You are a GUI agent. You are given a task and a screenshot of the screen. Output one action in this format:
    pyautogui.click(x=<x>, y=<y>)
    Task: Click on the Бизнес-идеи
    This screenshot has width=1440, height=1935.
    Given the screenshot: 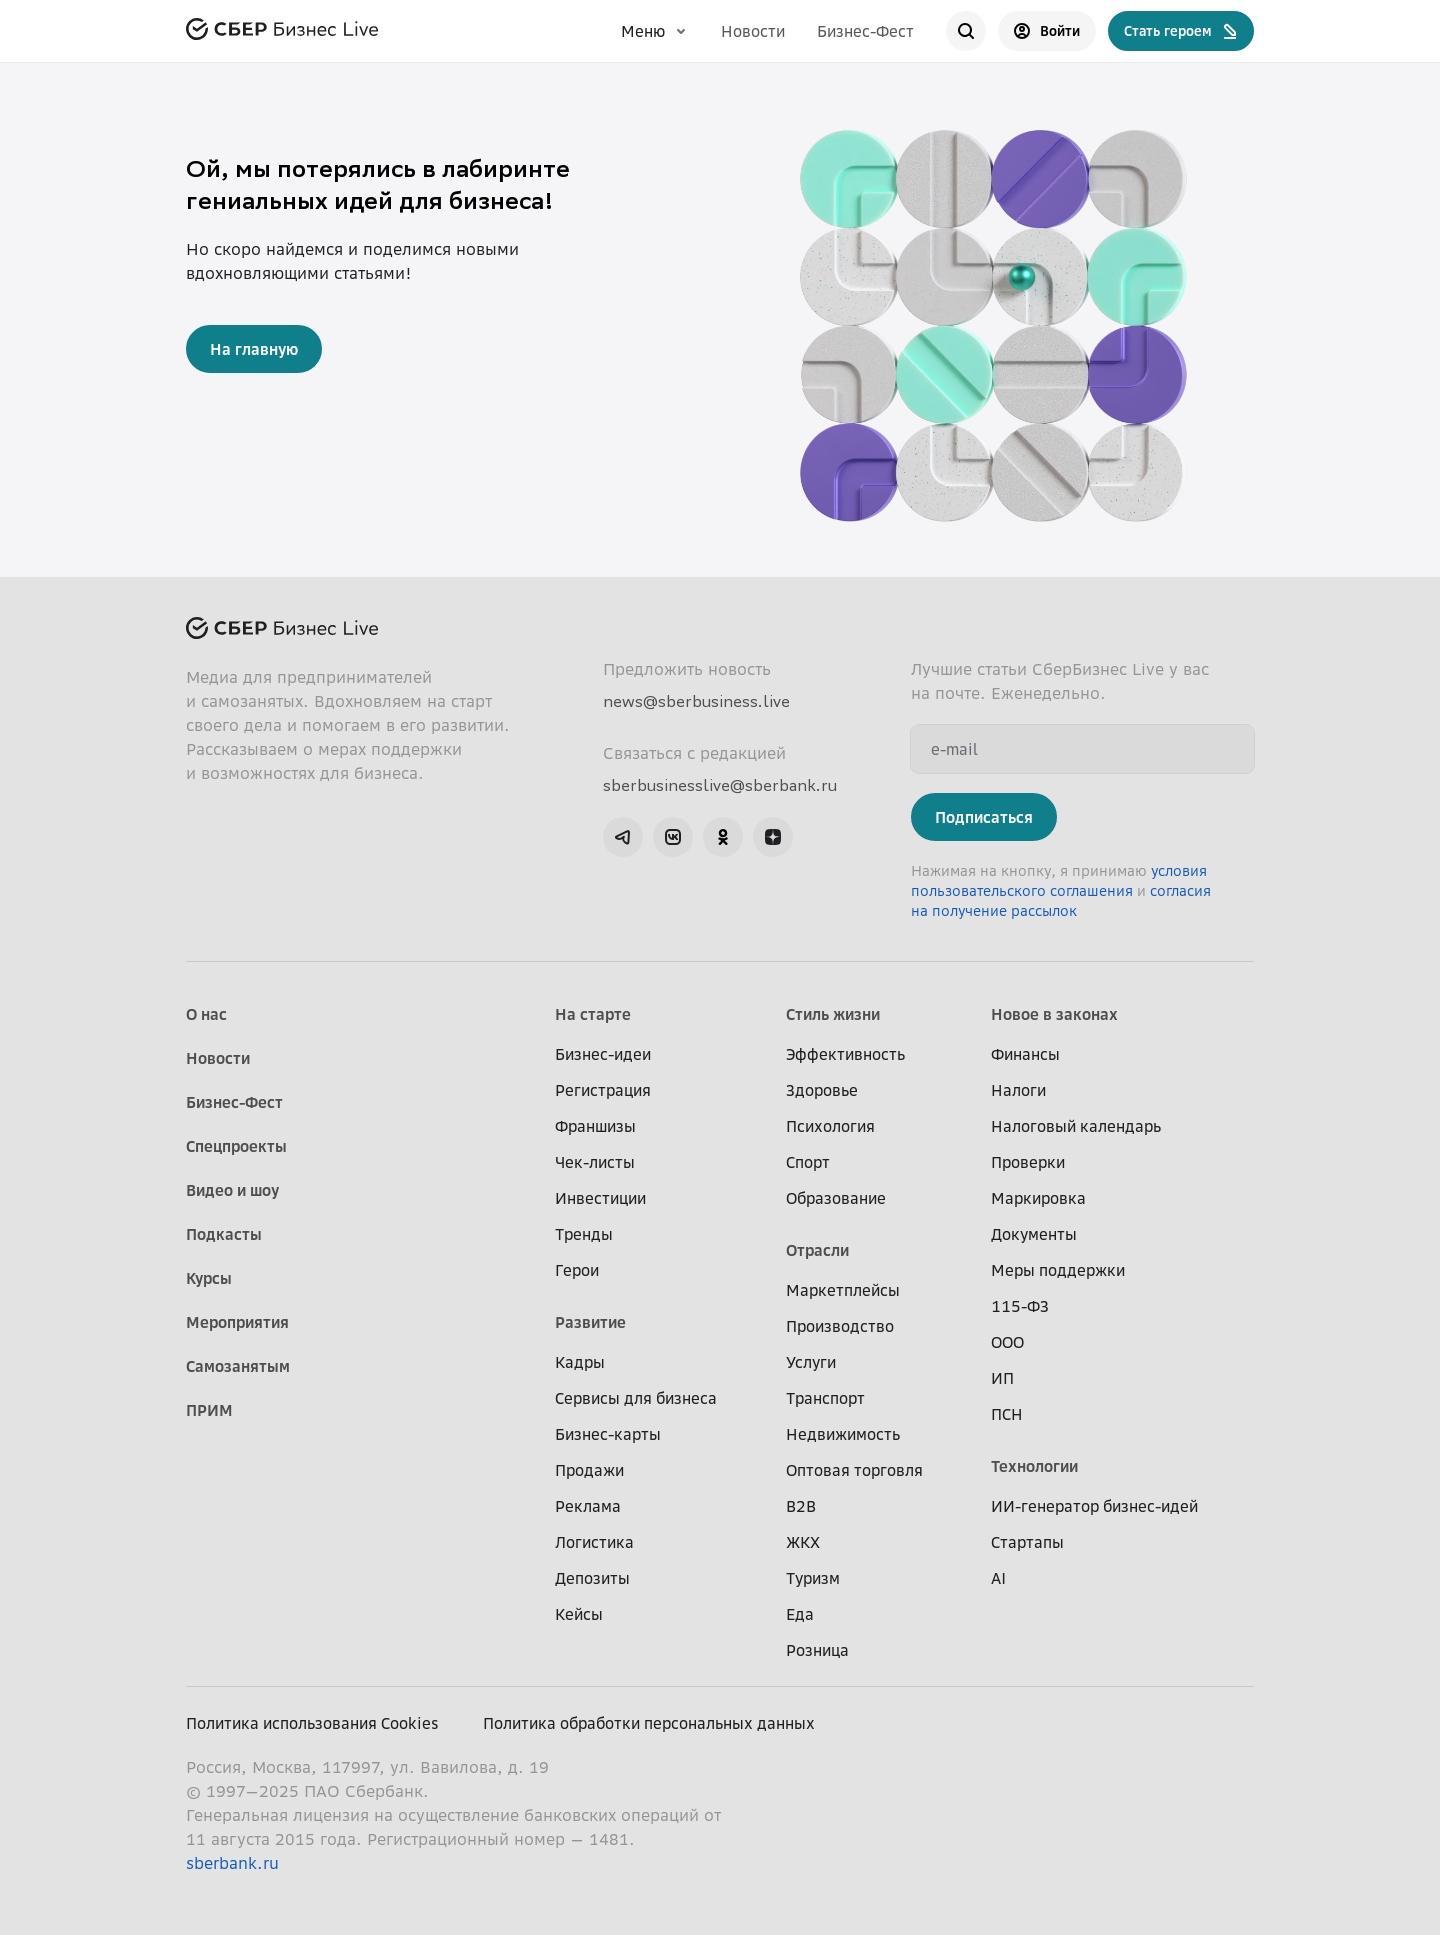 What is the action you would take?
    pyautogui.click(x=603, y=1054)
    